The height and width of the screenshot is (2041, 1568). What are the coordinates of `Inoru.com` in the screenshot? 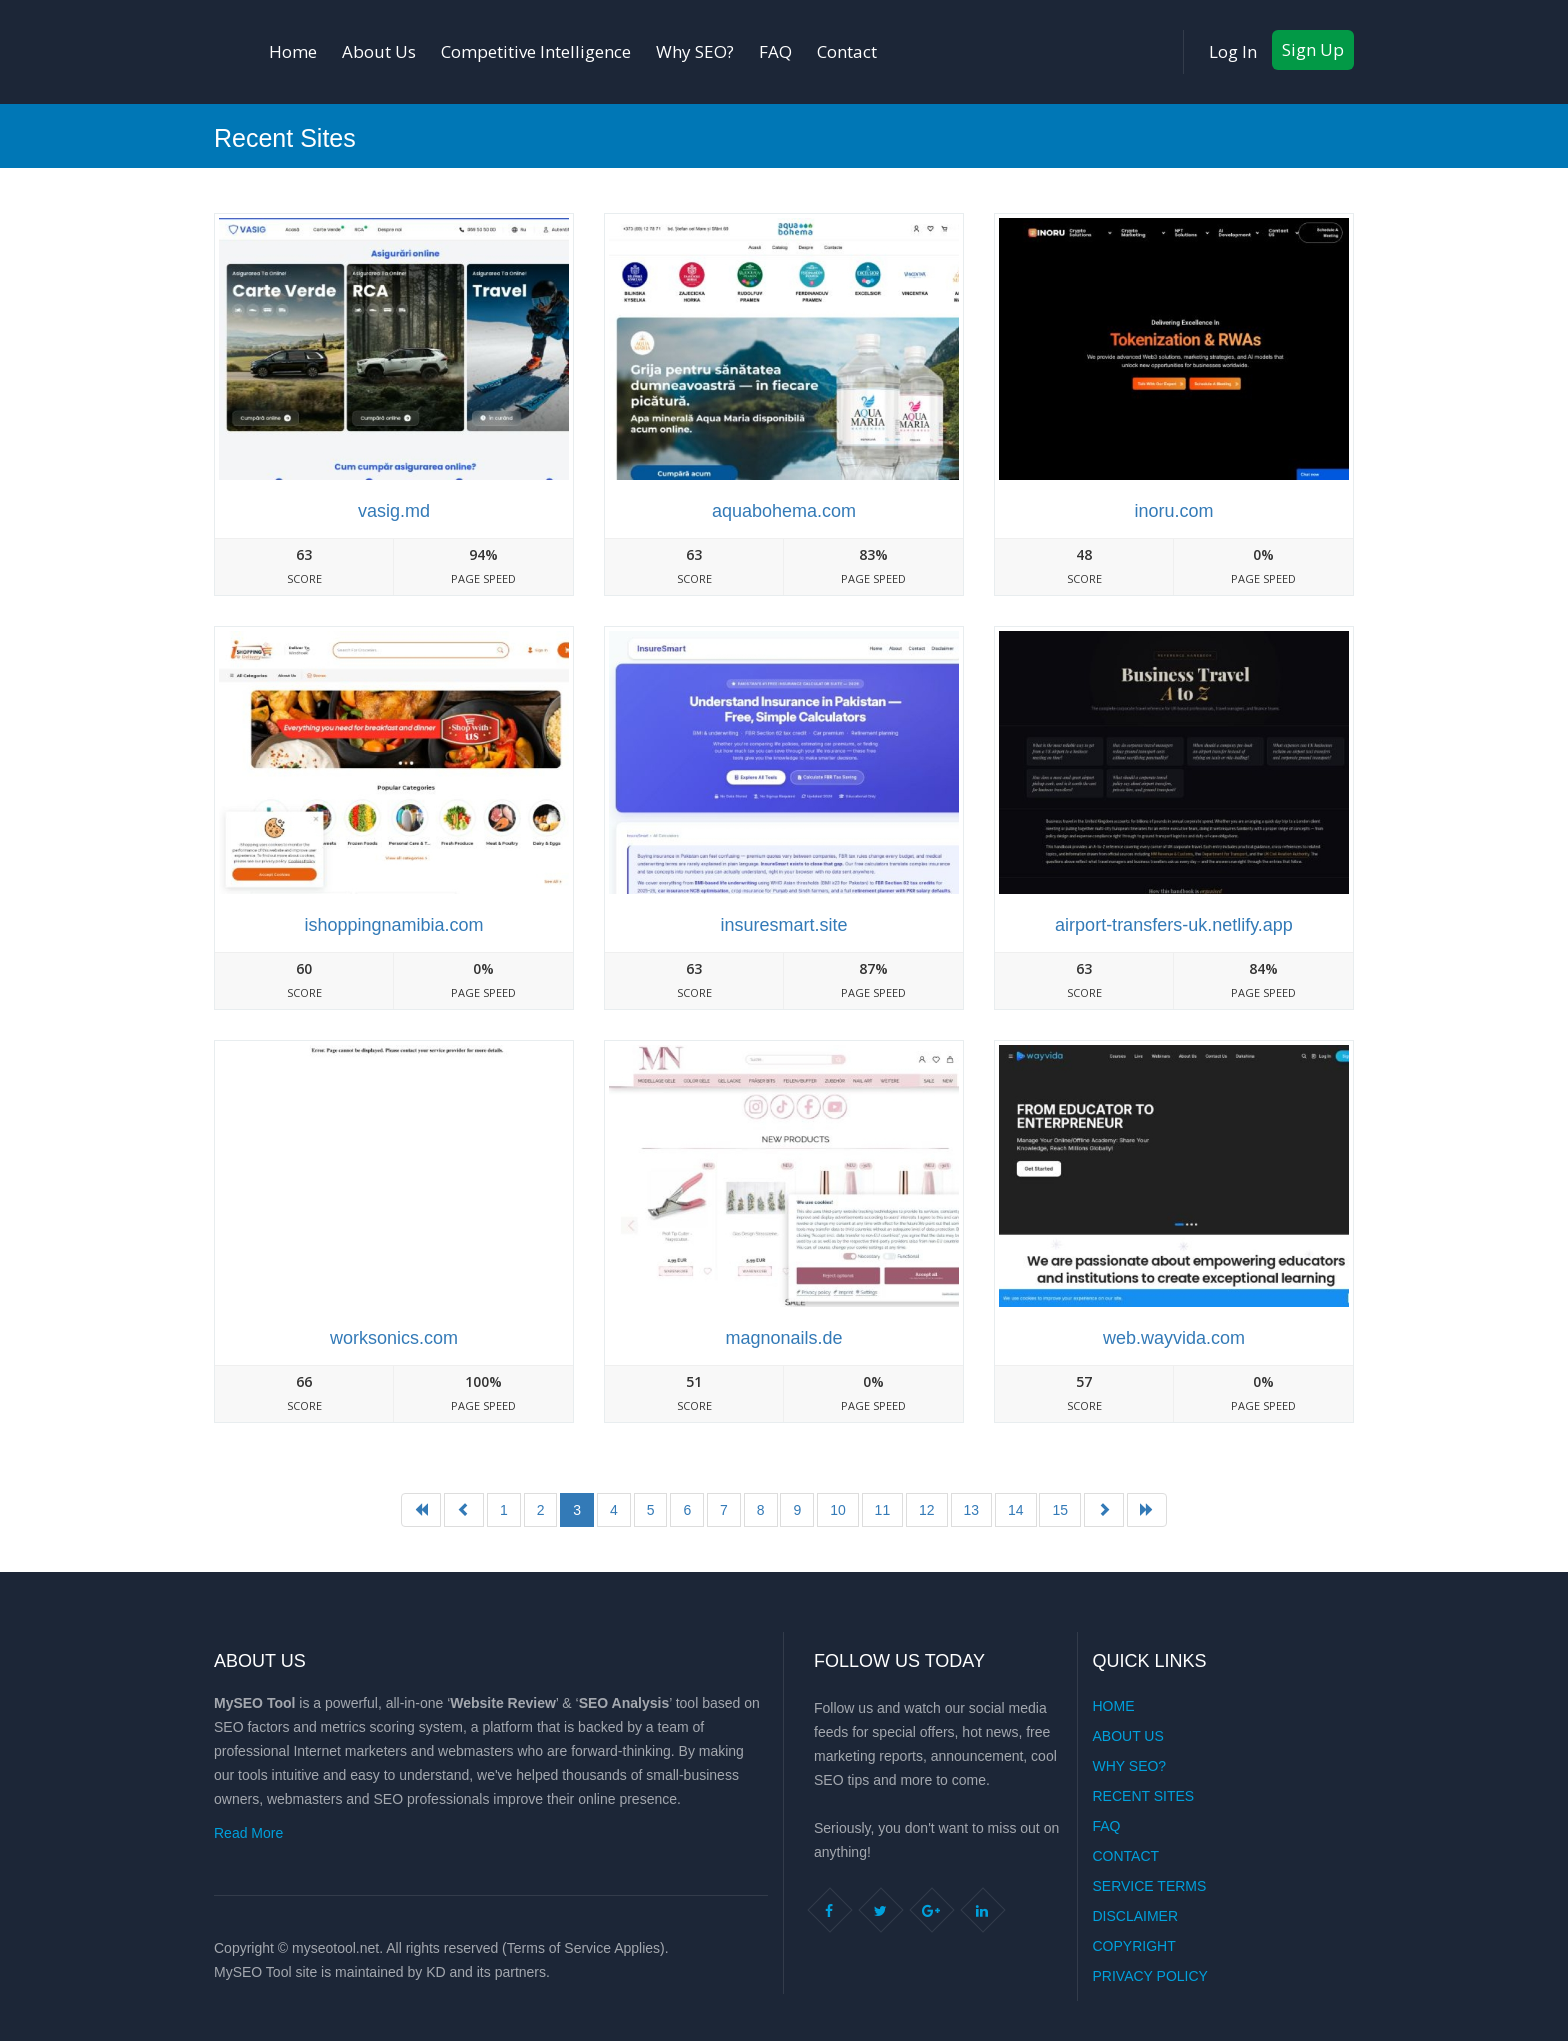 It's located at (1173, 511).